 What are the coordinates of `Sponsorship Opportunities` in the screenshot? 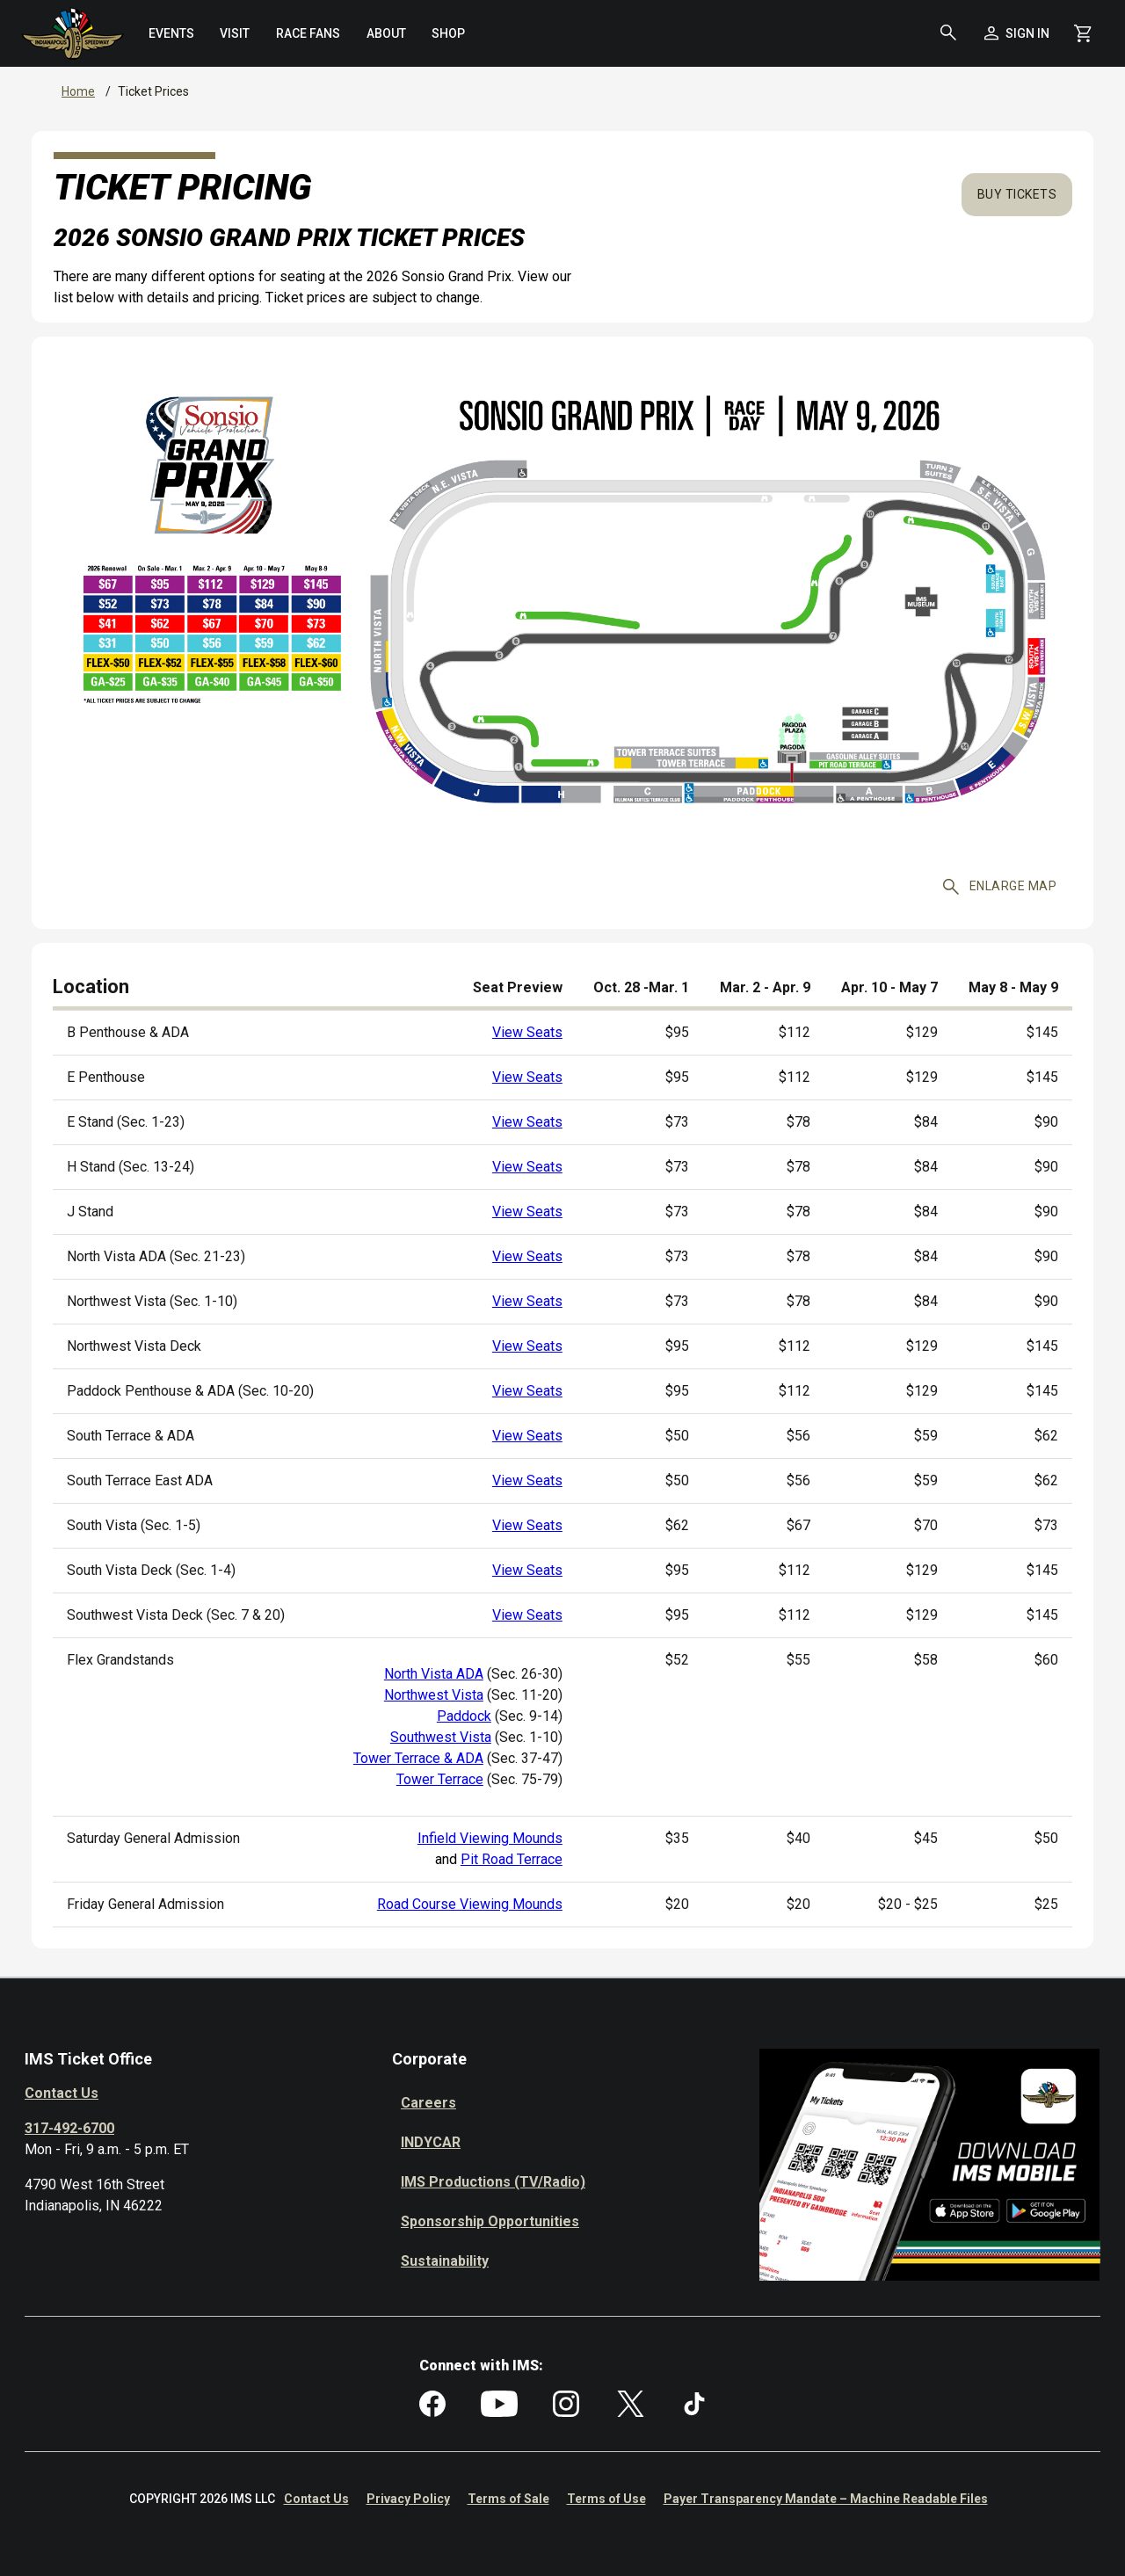 It's located at (490, 2221).